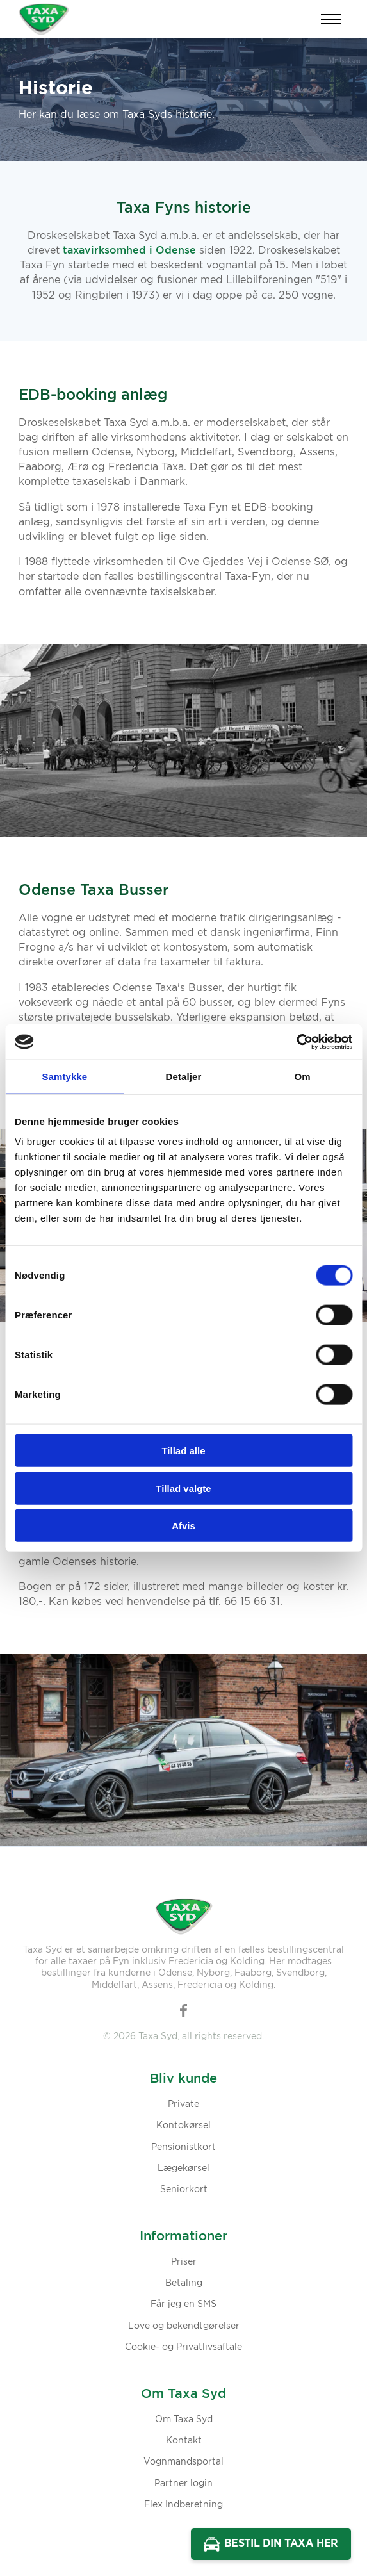 Image resolution: width=367 pixels, height=2576 pixels. I want to click on Seniorkort, so click(184, 2189).